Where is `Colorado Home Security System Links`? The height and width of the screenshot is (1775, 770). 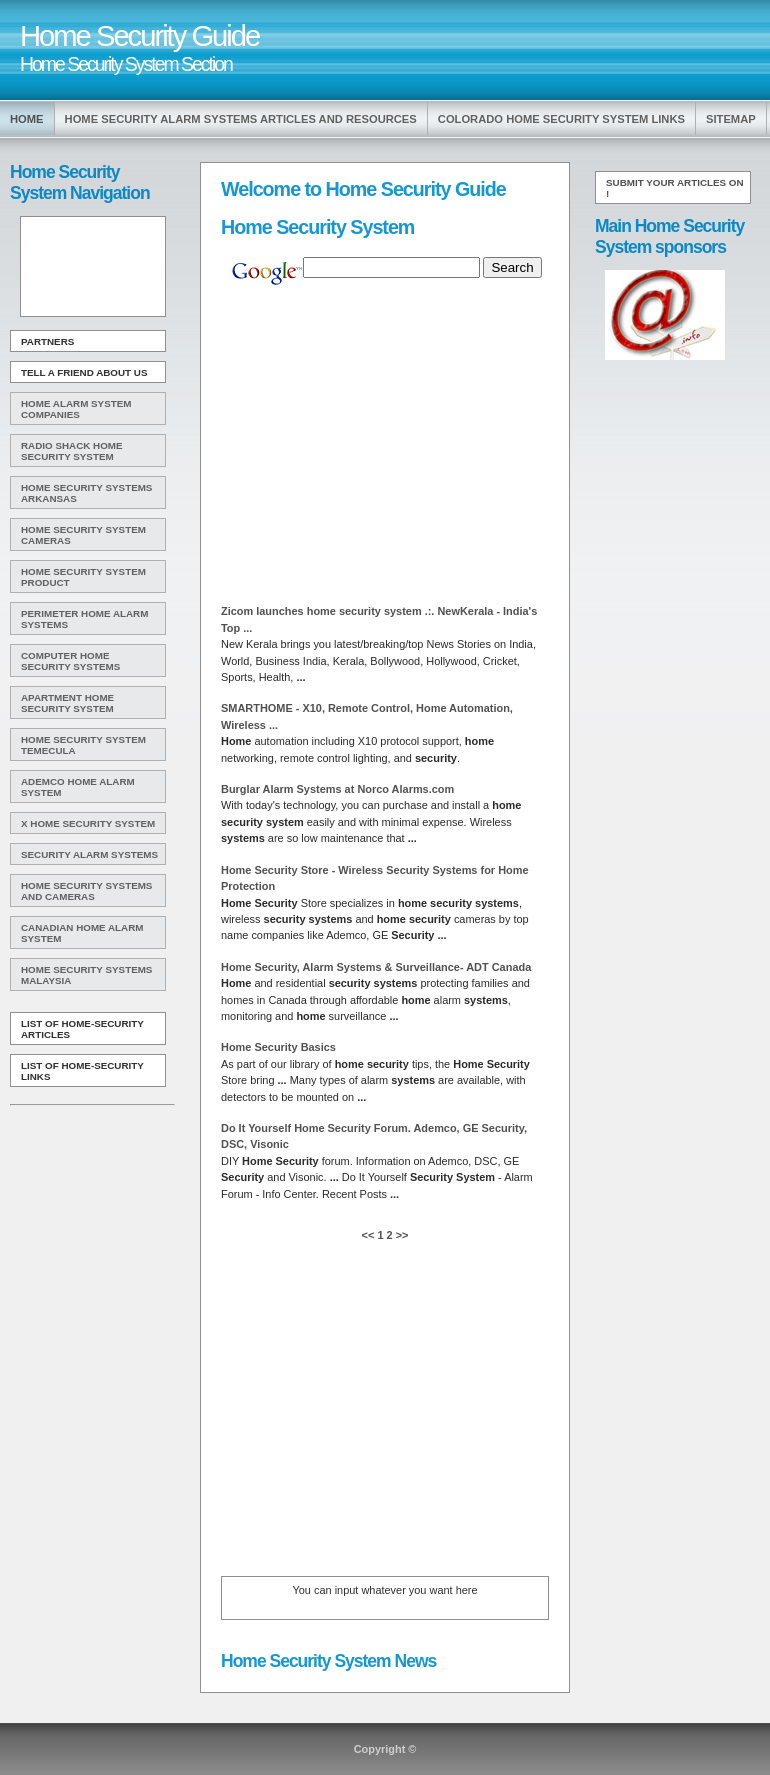
Colorado Home Security System Links is located at coordinates (561, 119).